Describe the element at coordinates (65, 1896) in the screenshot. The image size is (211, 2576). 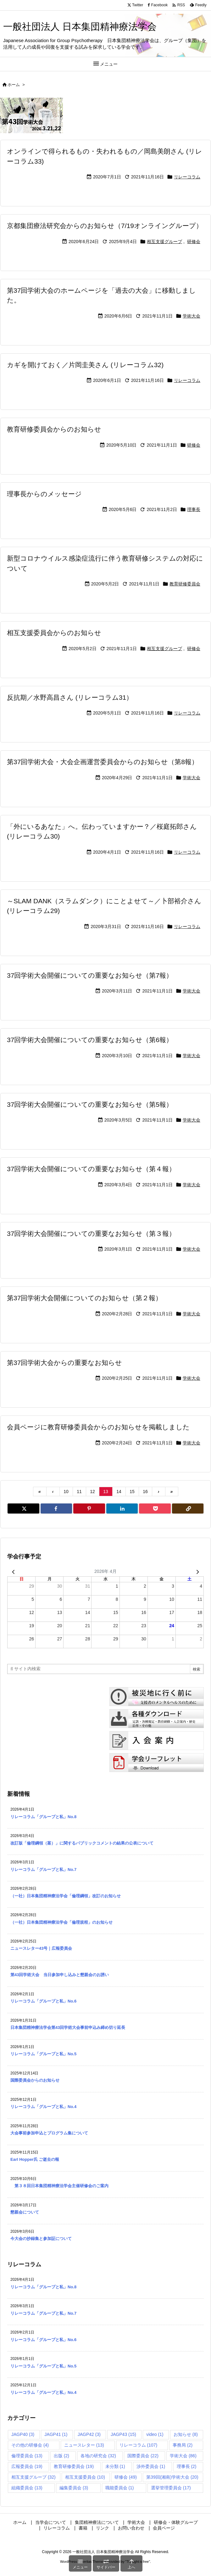
I see `（一社）日本集団精神療法学会「倫理綱領」改訂のお知らせ` at that location.